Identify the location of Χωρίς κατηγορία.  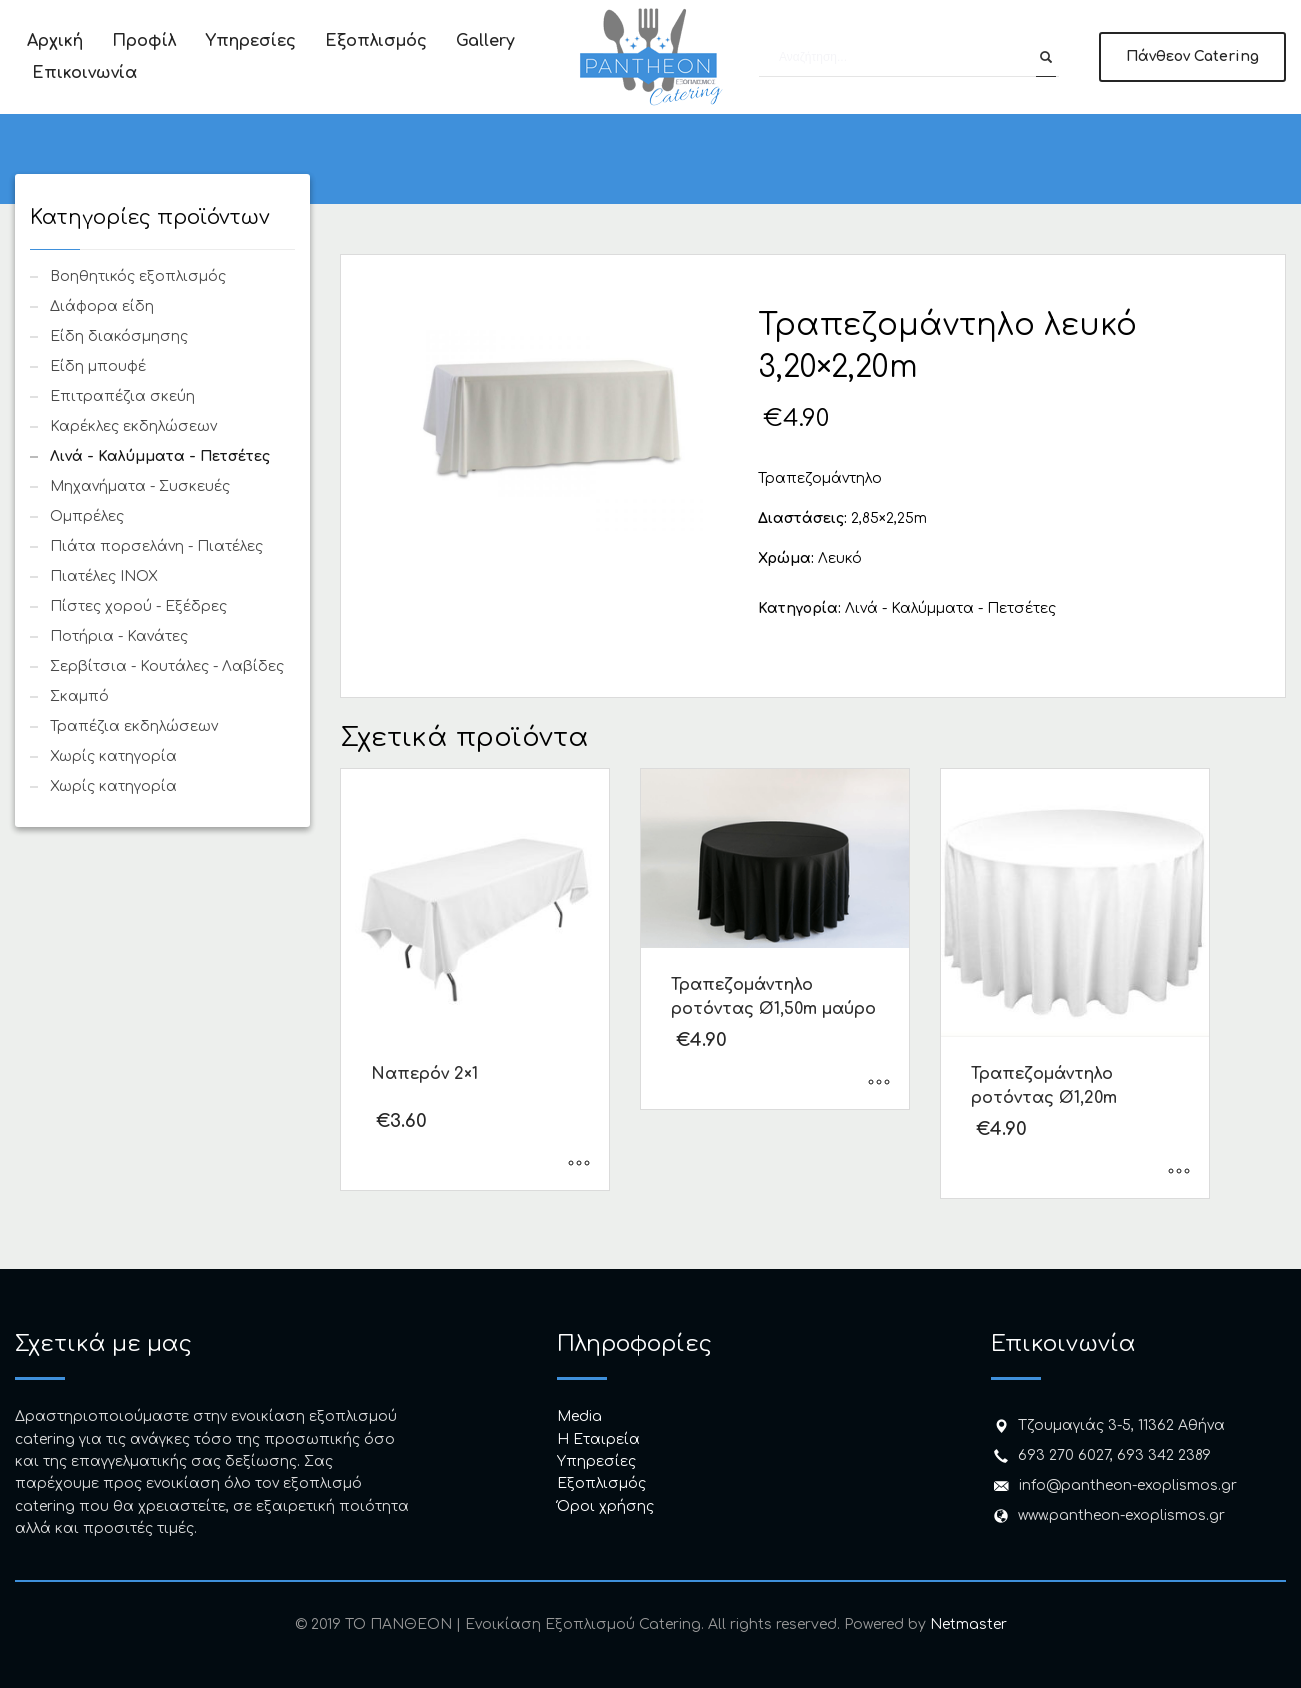
(113, 756).